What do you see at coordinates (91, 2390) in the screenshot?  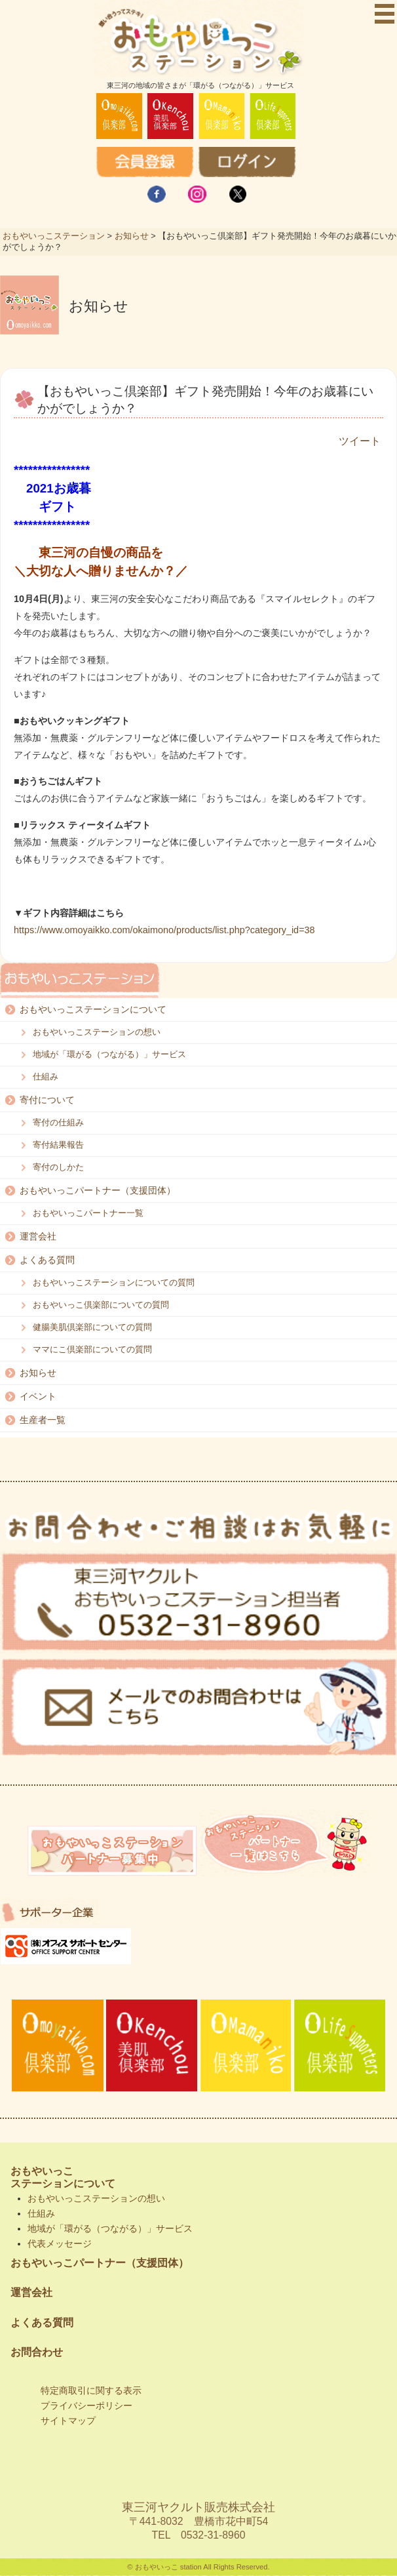 I see `特定商取引に関する表示` at bounding box center [91, 2390].